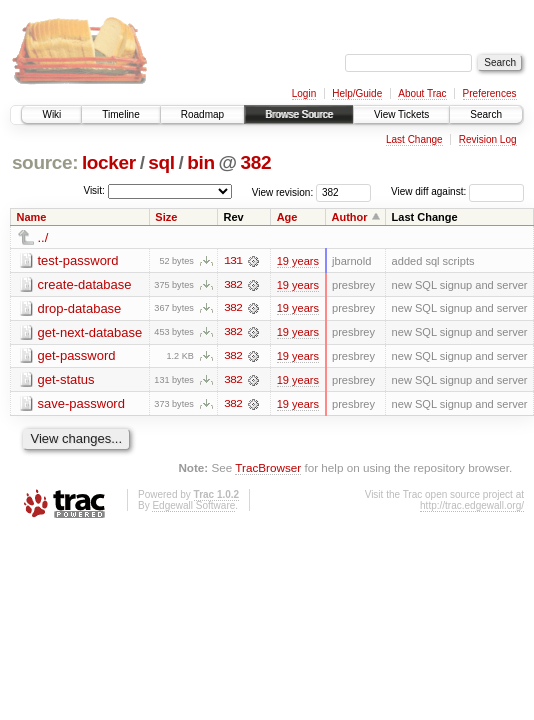 The width and height of the screenshot is (534, 720). Describe the element at coordinates (109, 162) in the screenshot. I see `locker` at that location.